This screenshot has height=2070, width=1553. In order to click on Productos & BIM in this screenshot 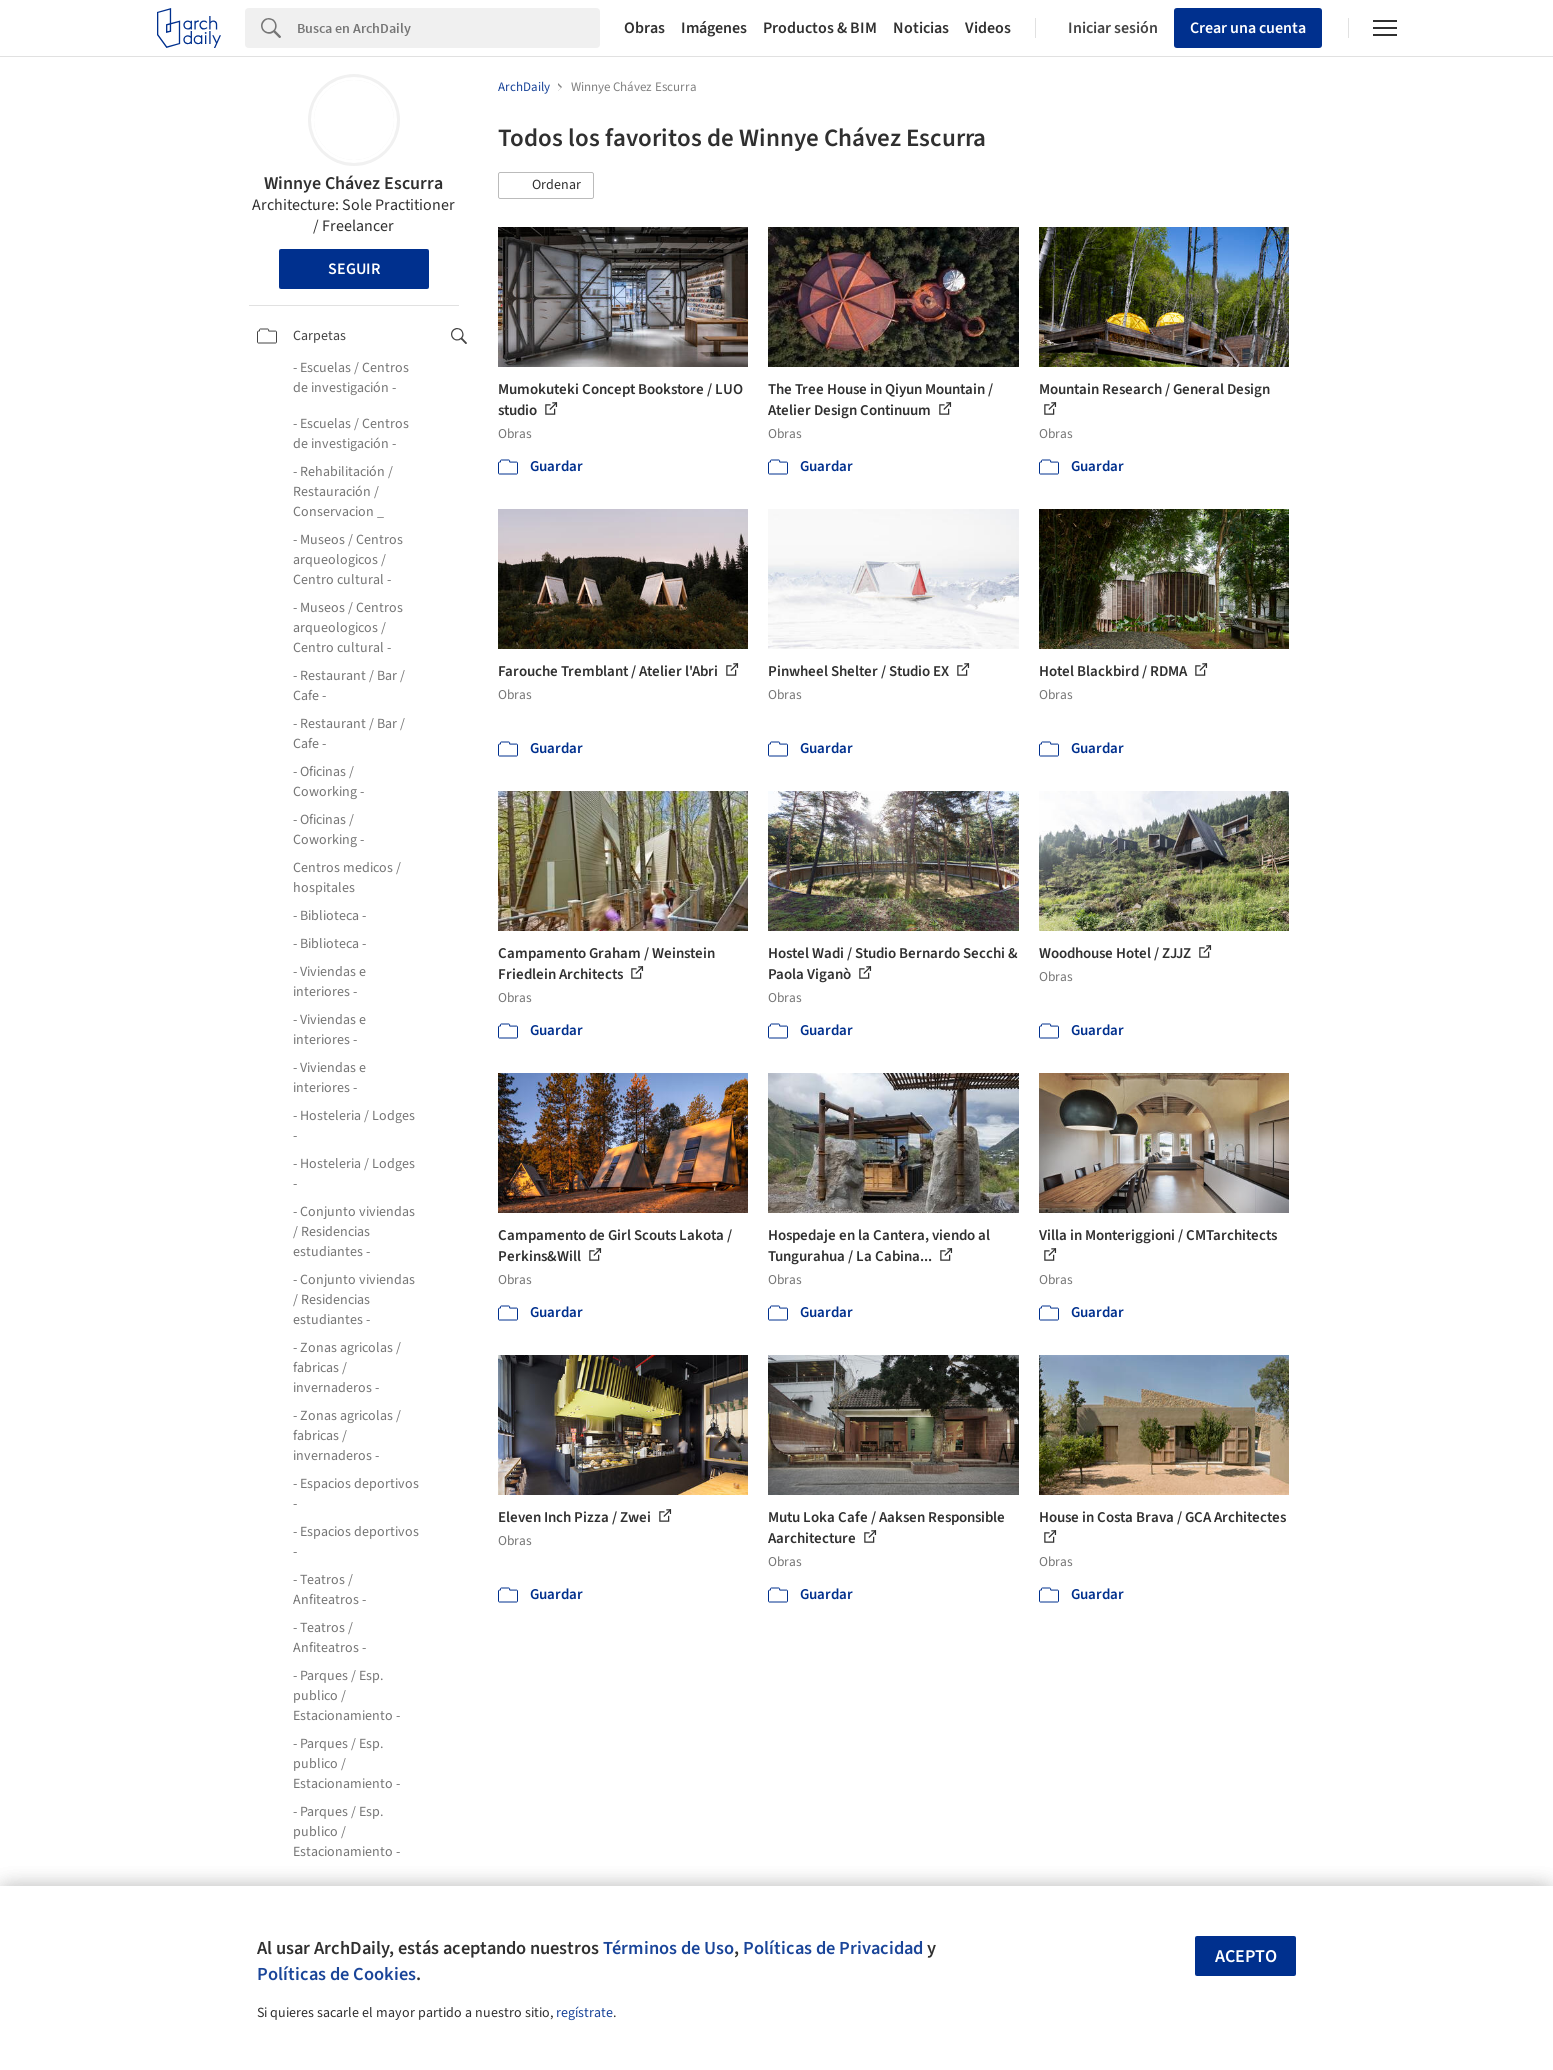, I will do `click(820, 28)`.